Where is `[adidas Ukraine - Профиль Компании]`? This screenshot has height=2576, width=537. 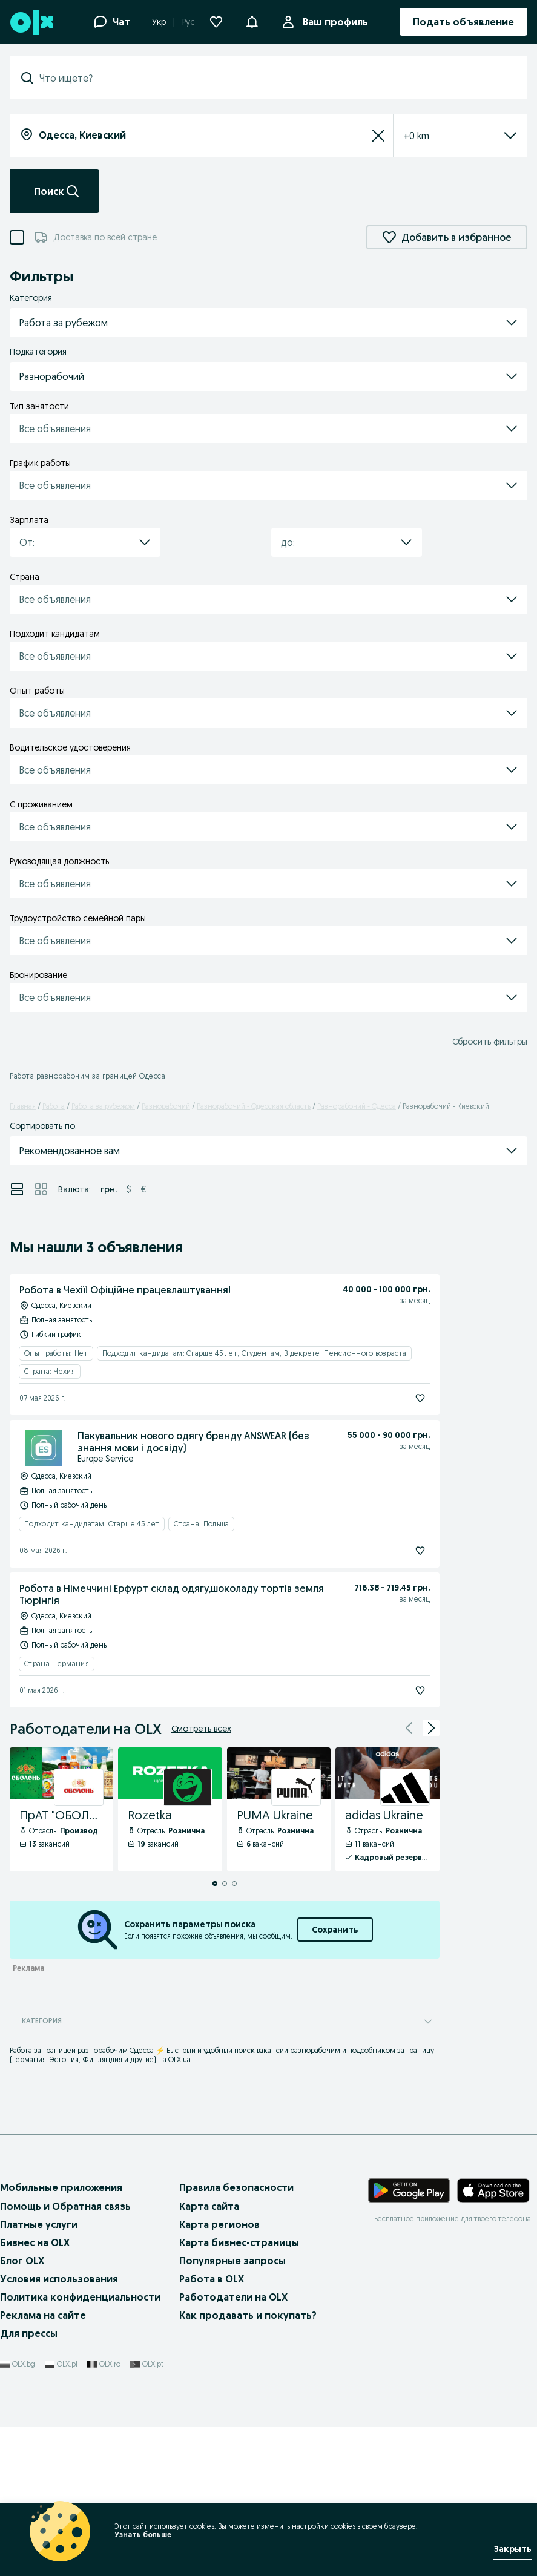 [adidas Ukraine - Профиль Компании] is located at coordinates (387, 1809).